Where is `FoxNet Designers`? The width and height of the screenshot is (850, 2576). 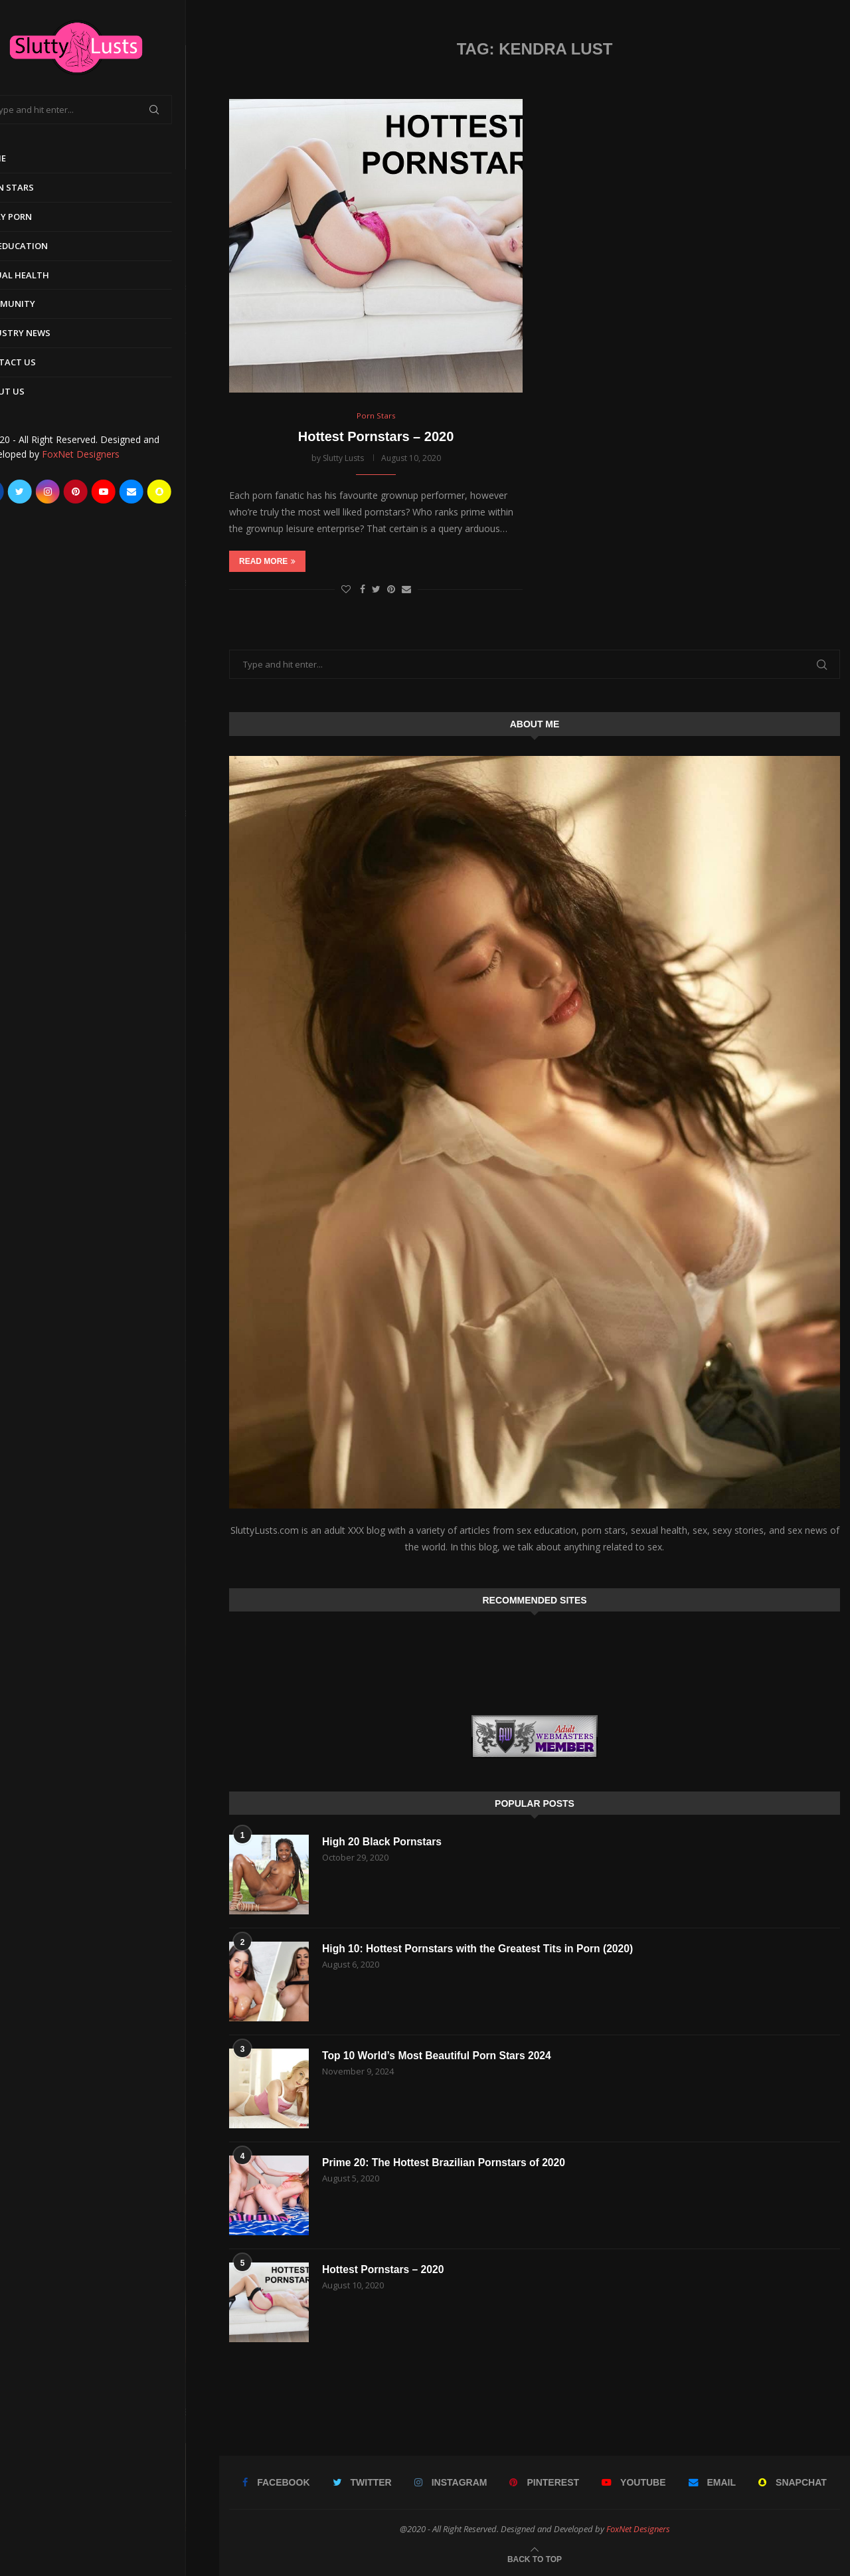
FoxNet Designers is located at coordinates (114, 454).